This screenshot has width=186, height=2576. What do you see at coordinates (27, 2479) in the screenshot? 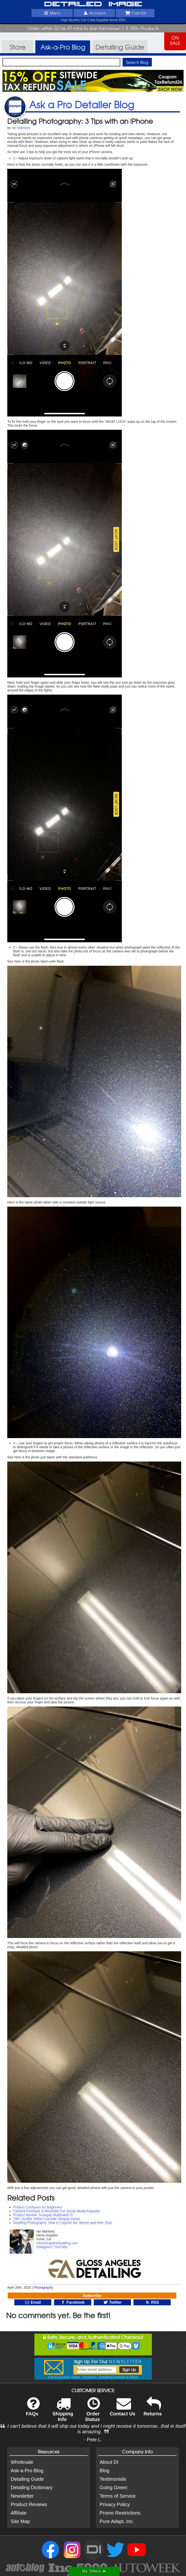
I see `Detailing Guide` at bounding box center [27, 2479].